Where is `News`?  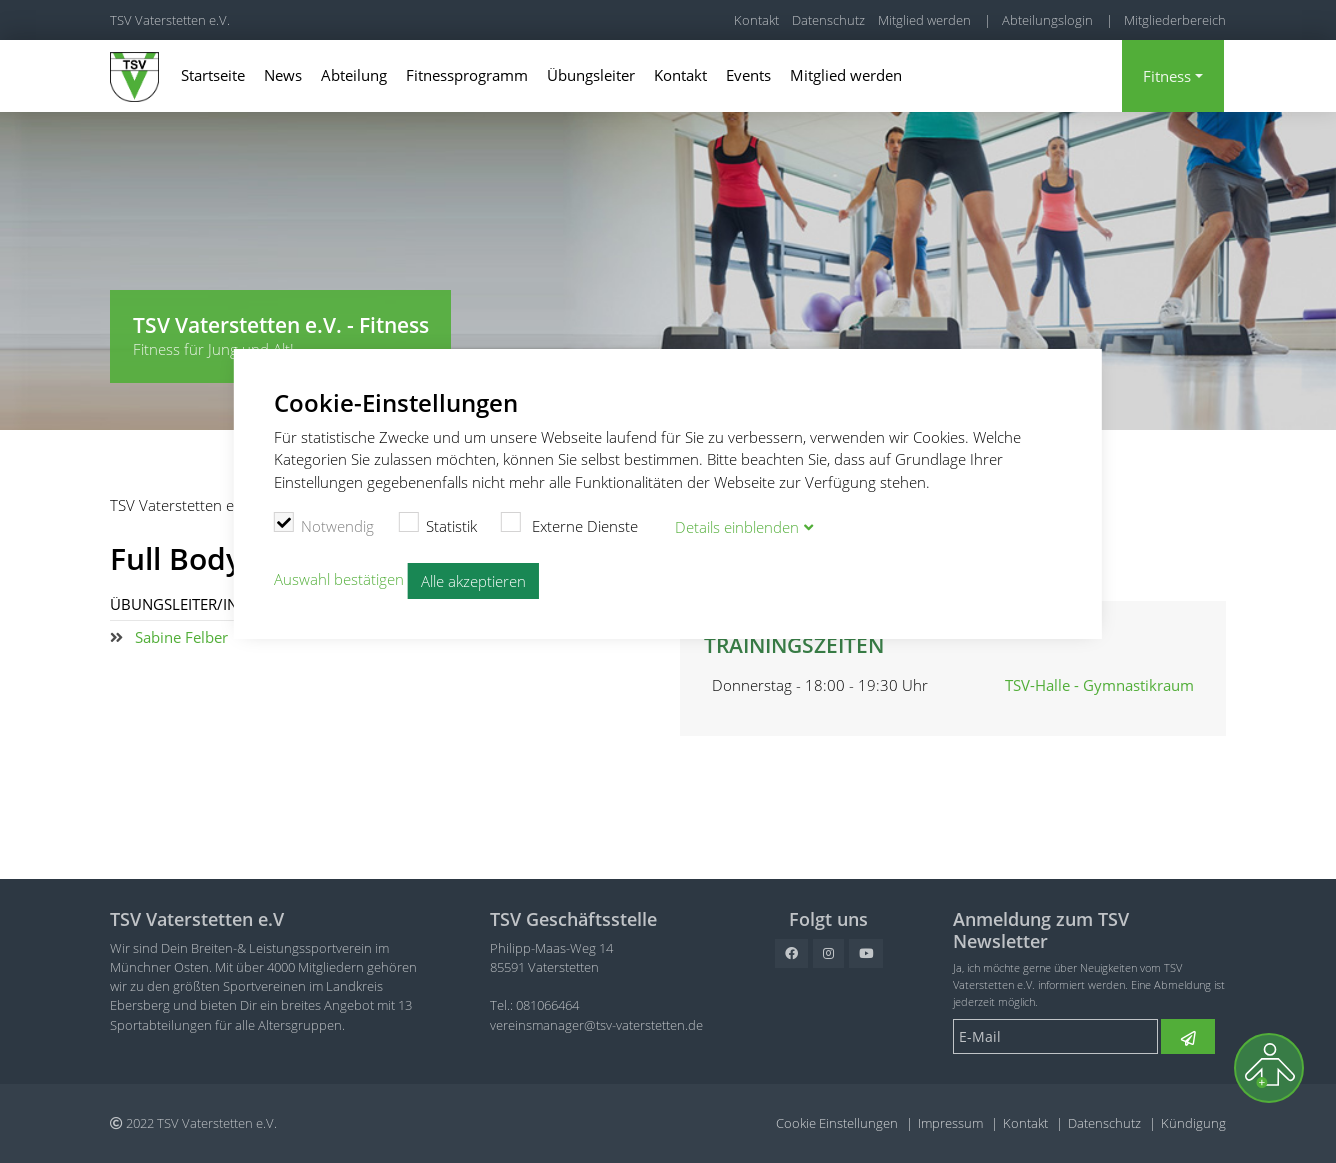 News is located at coordinates (283, 75).